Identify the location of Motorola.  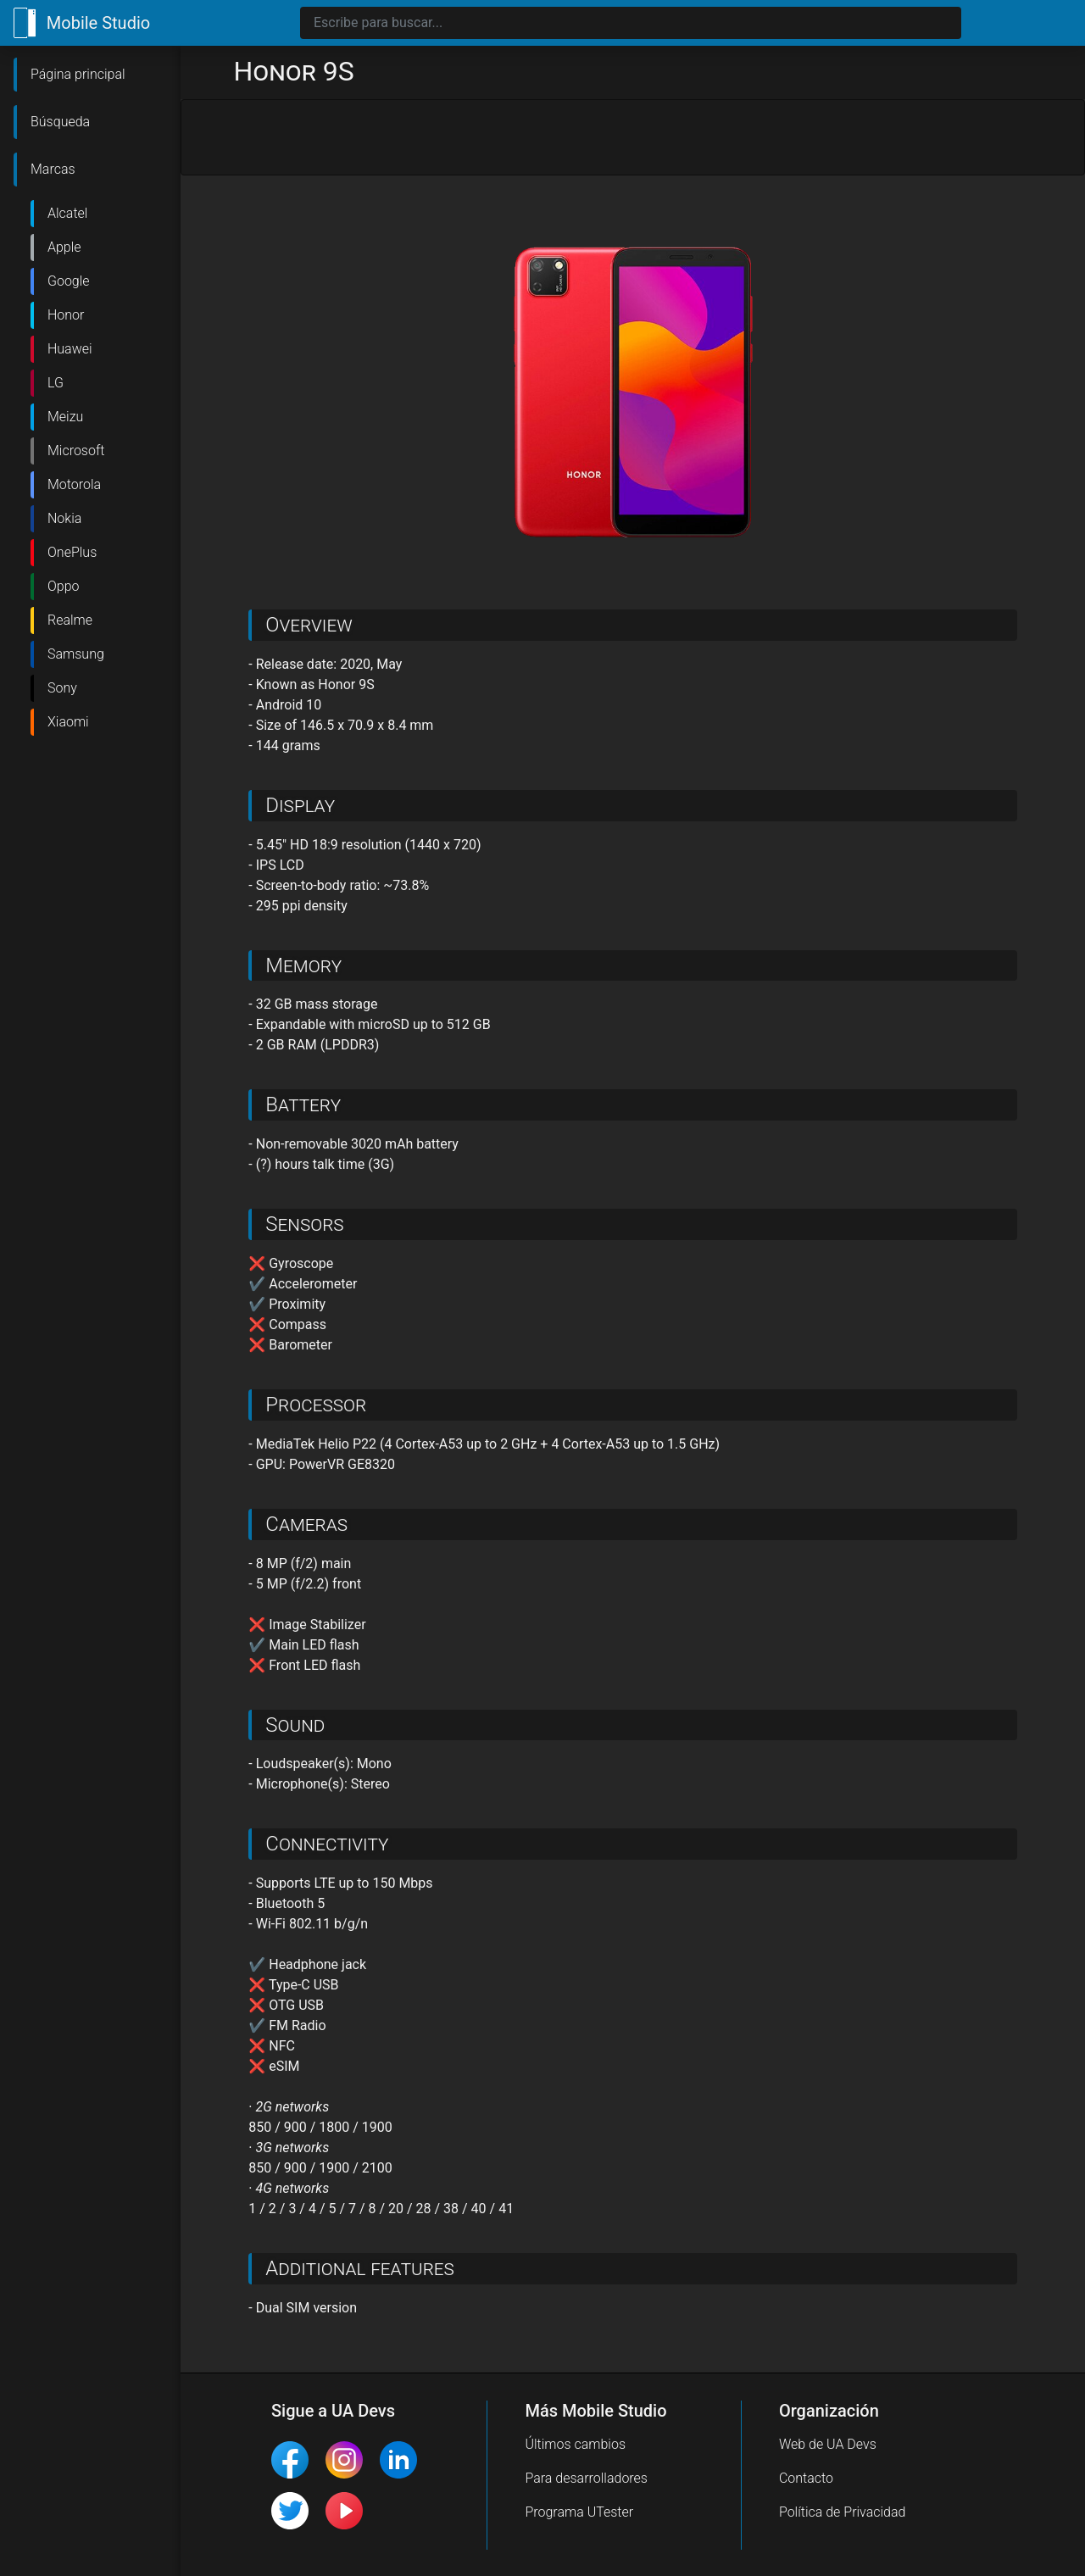
(74, 484).